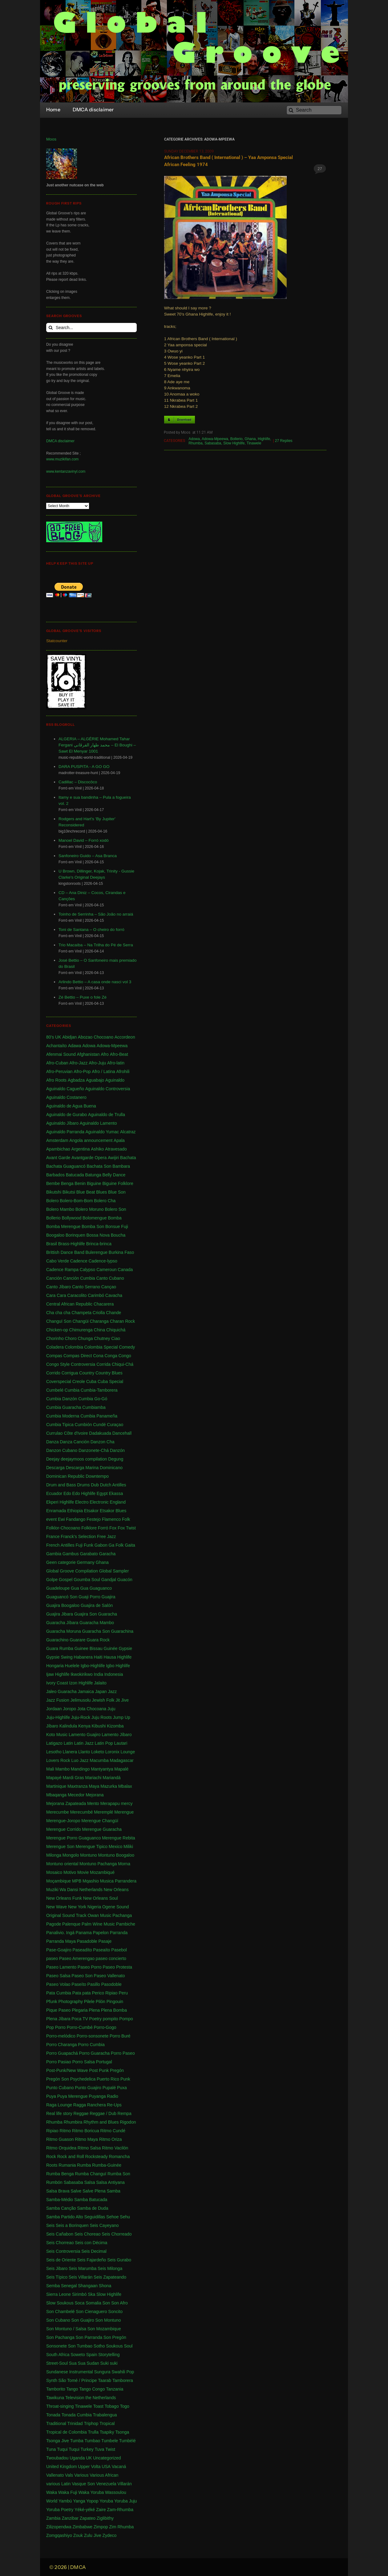 The image size is (388, 2576). Describe the element at coordinates (103, 1812) in the screenshot. I see `Meremplé [Meremplé (4 items)]` at that location.